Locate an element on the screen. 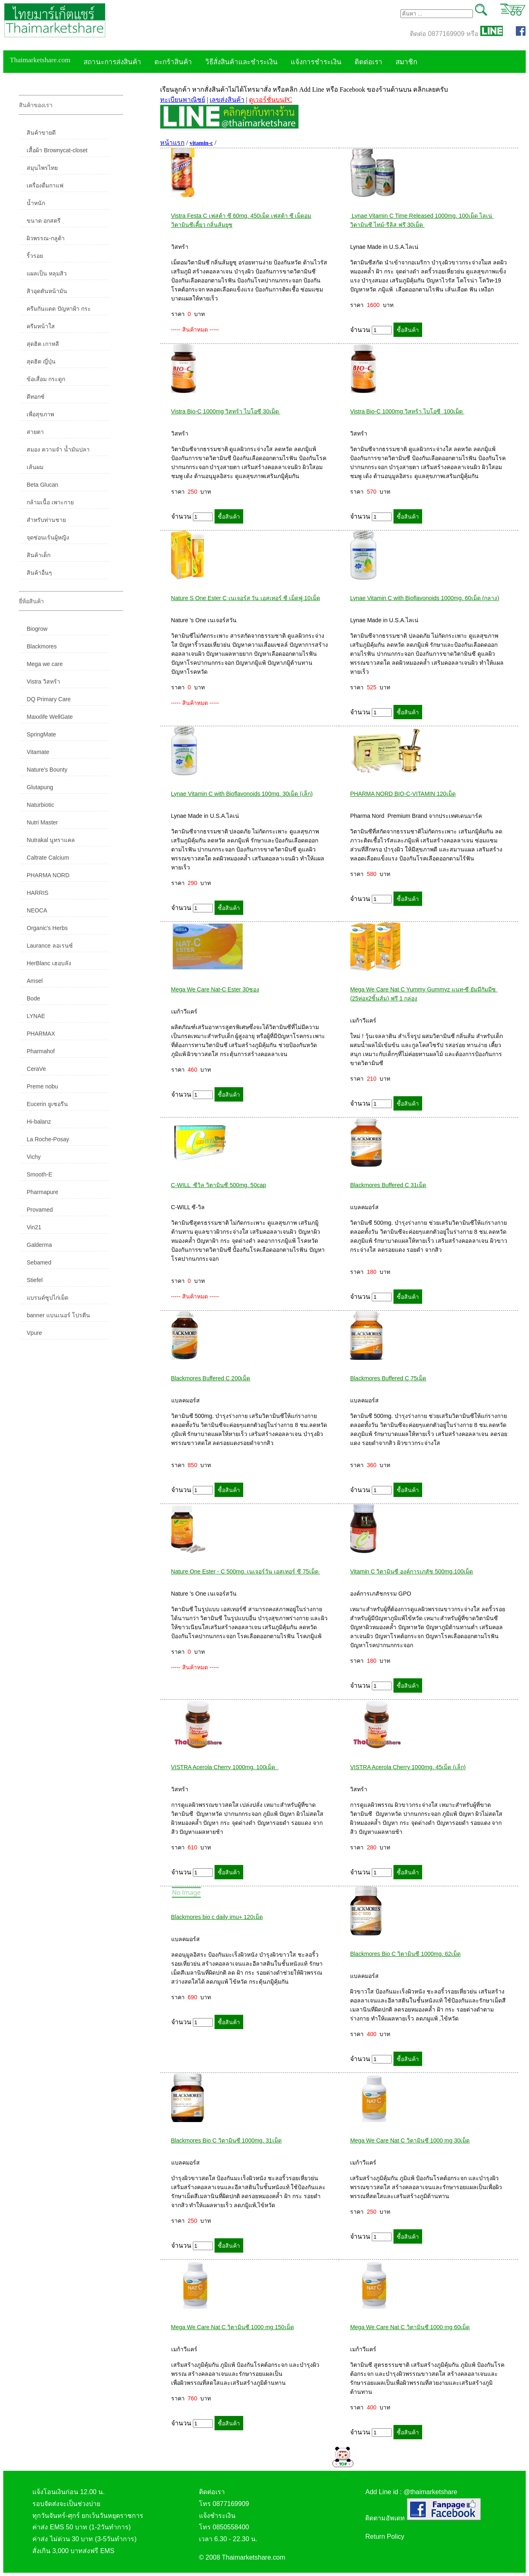 The width and height of the screenshot is (529, 2576). Mega We Care Nat C วิตามินซี 1000 mg 150เม็ด is located at coordinates (232, 2327).